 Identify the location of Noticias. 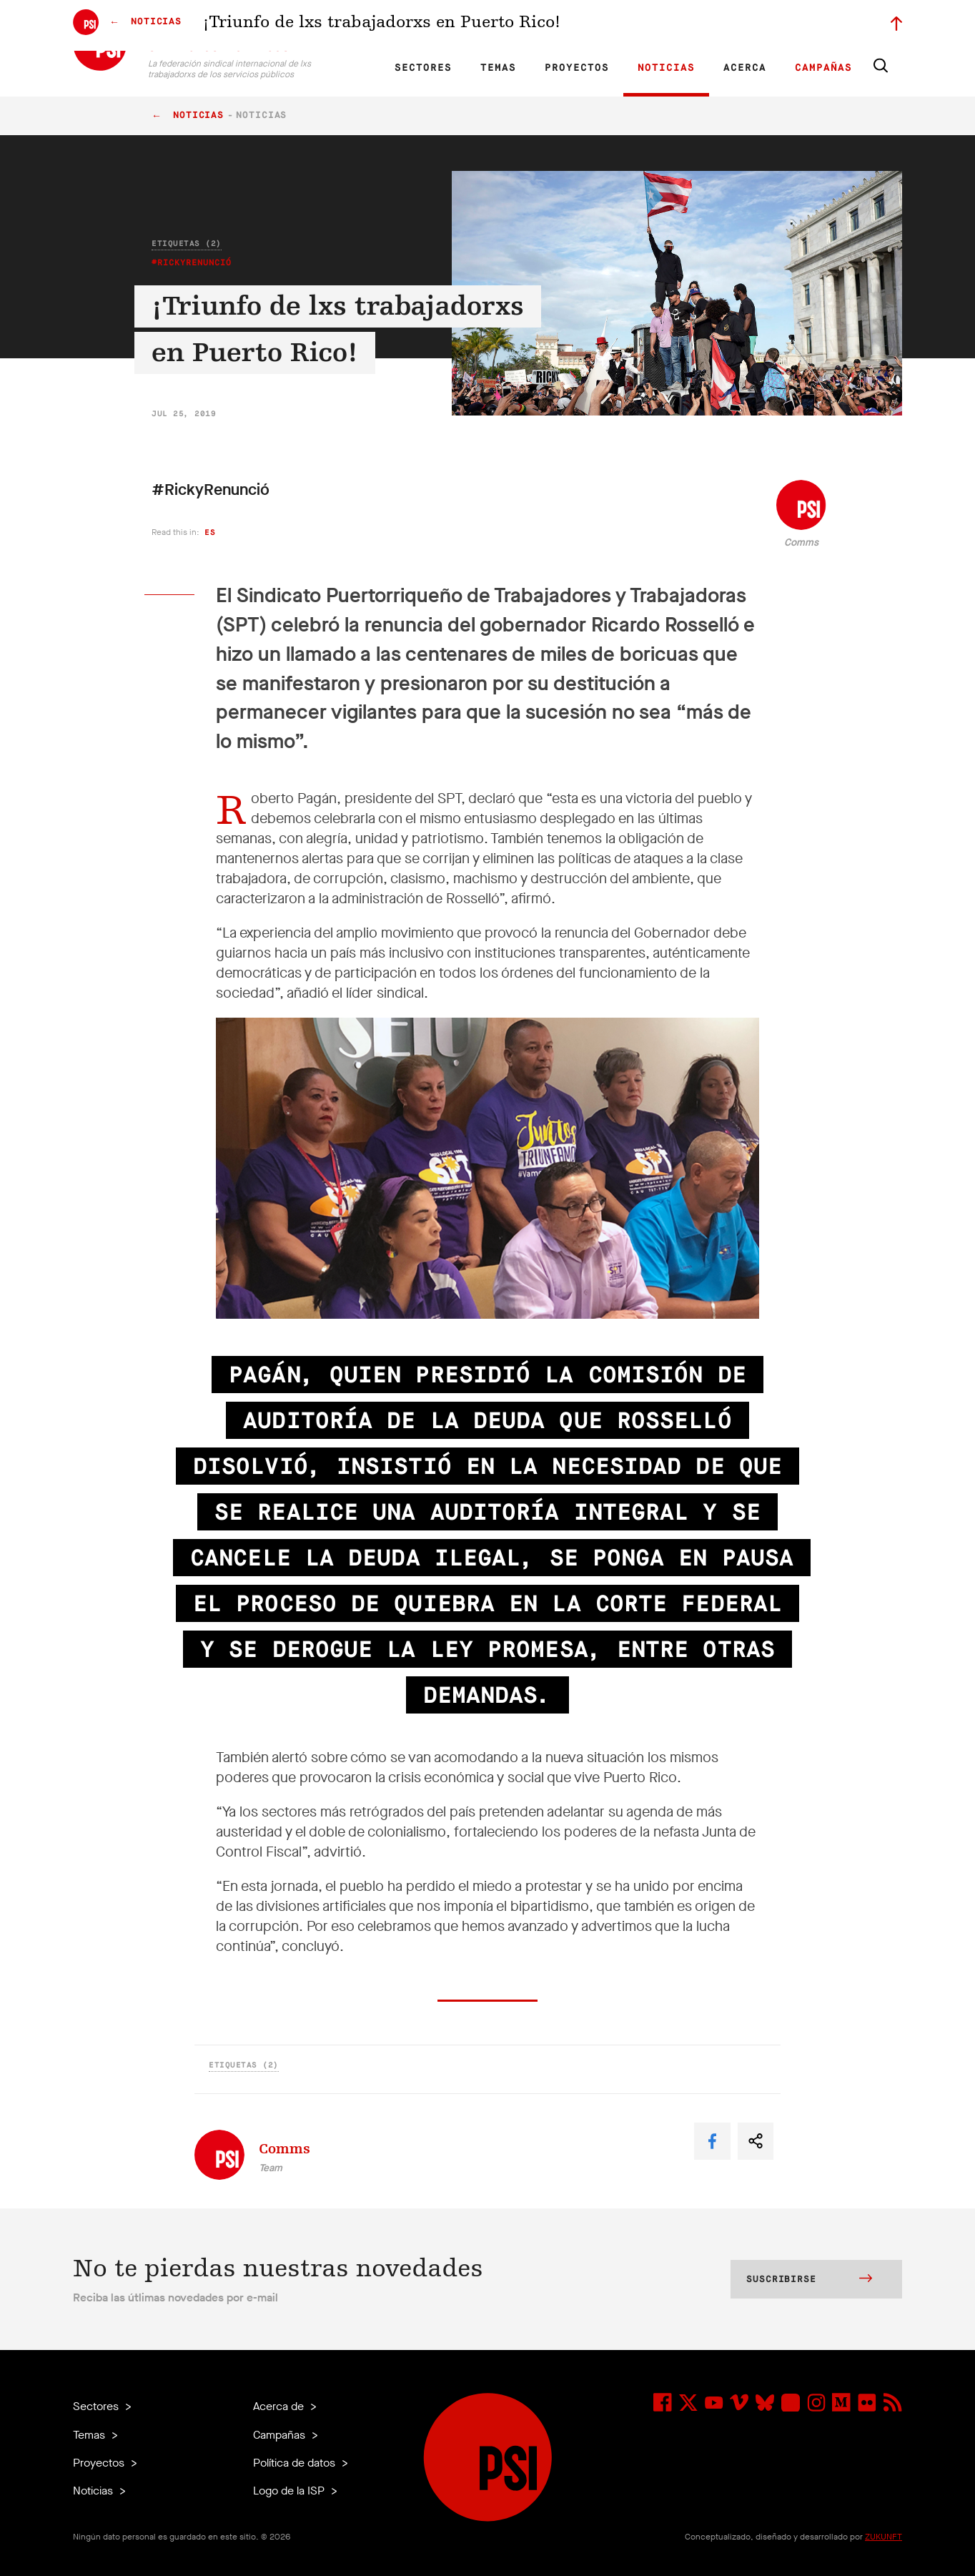
(666, 68).